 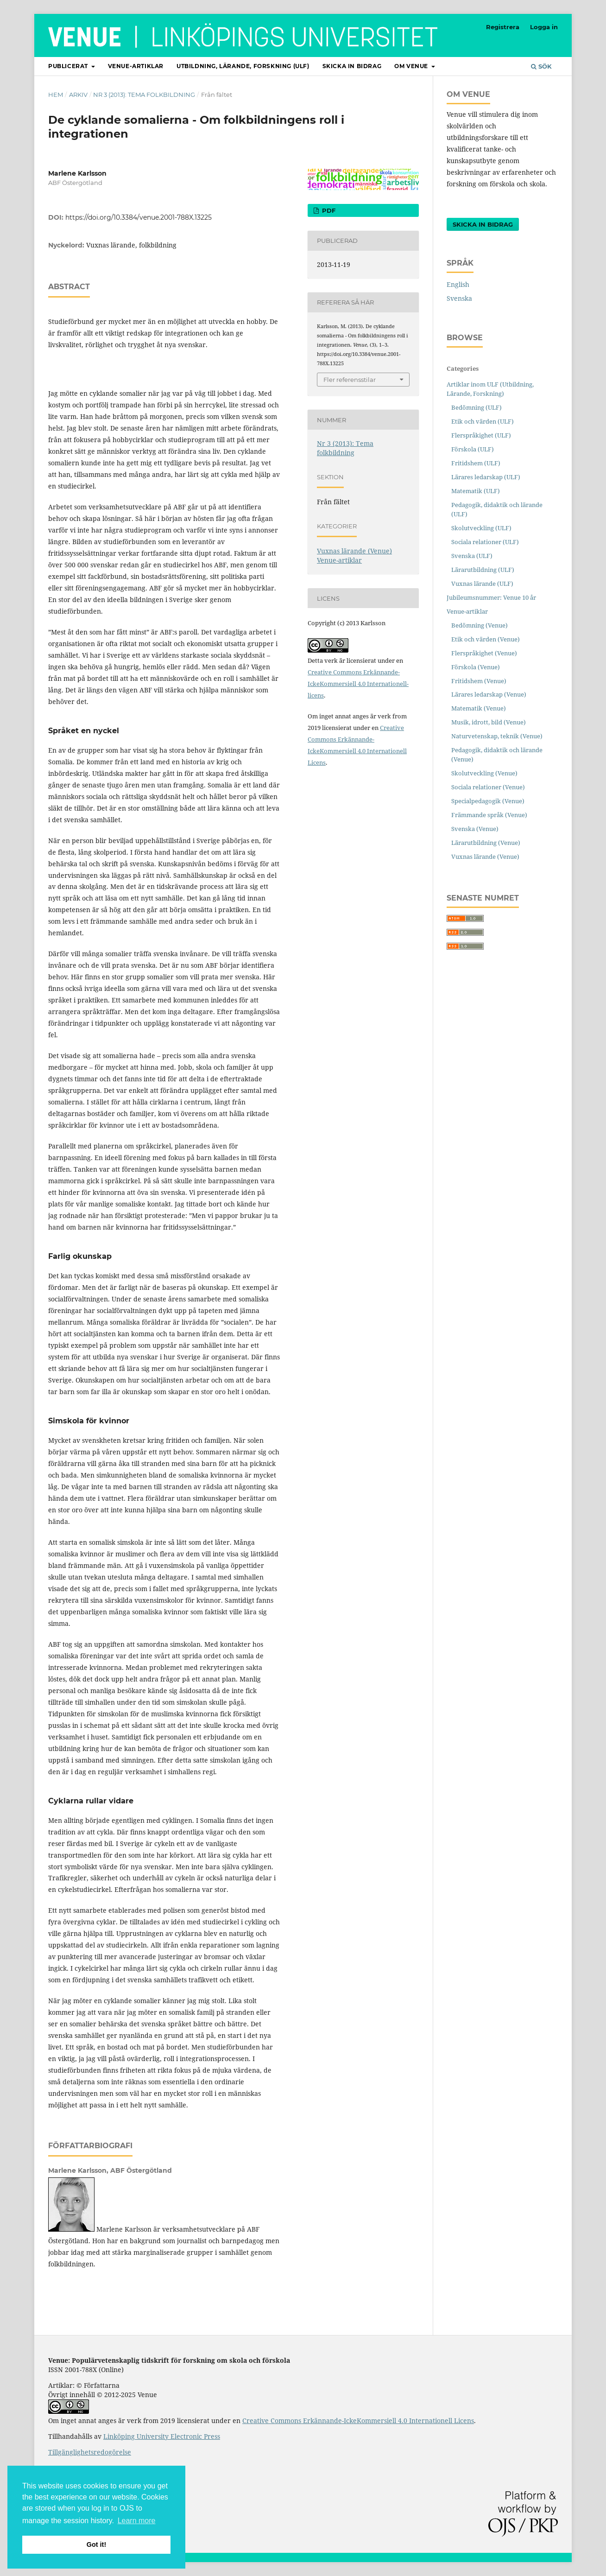 I want to click on Etik och värden (Venue), so click(x=485, y=639).